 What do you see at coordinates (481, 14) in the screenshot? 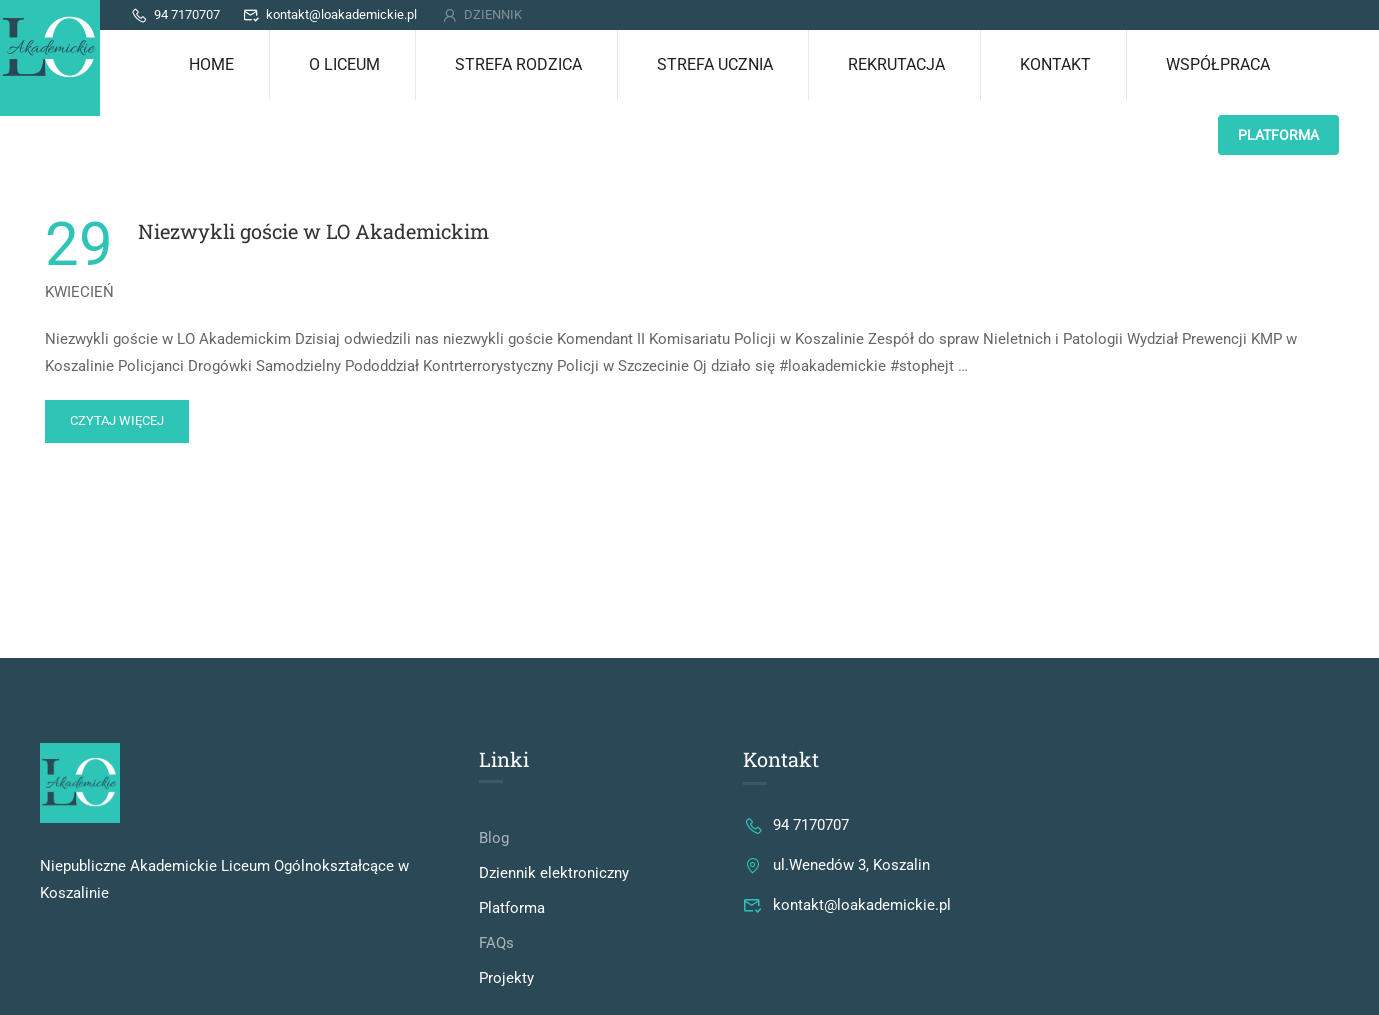
I see `DZIENNIK` at bounding box center [481, 14].